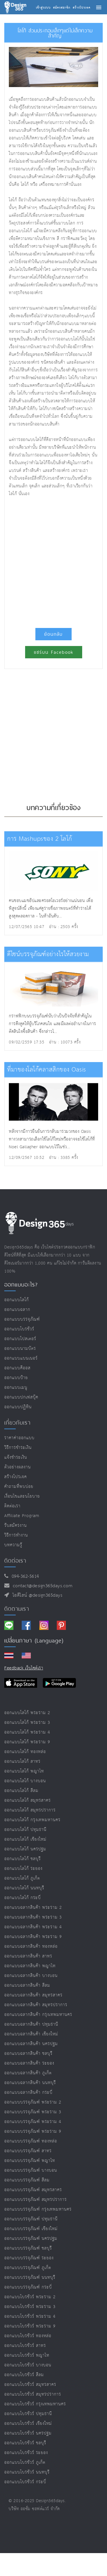 The width and height of the screenshot is (107, 2576). I want to click on ออกแบบโลโก้ สีลม, so click(21, 1791).